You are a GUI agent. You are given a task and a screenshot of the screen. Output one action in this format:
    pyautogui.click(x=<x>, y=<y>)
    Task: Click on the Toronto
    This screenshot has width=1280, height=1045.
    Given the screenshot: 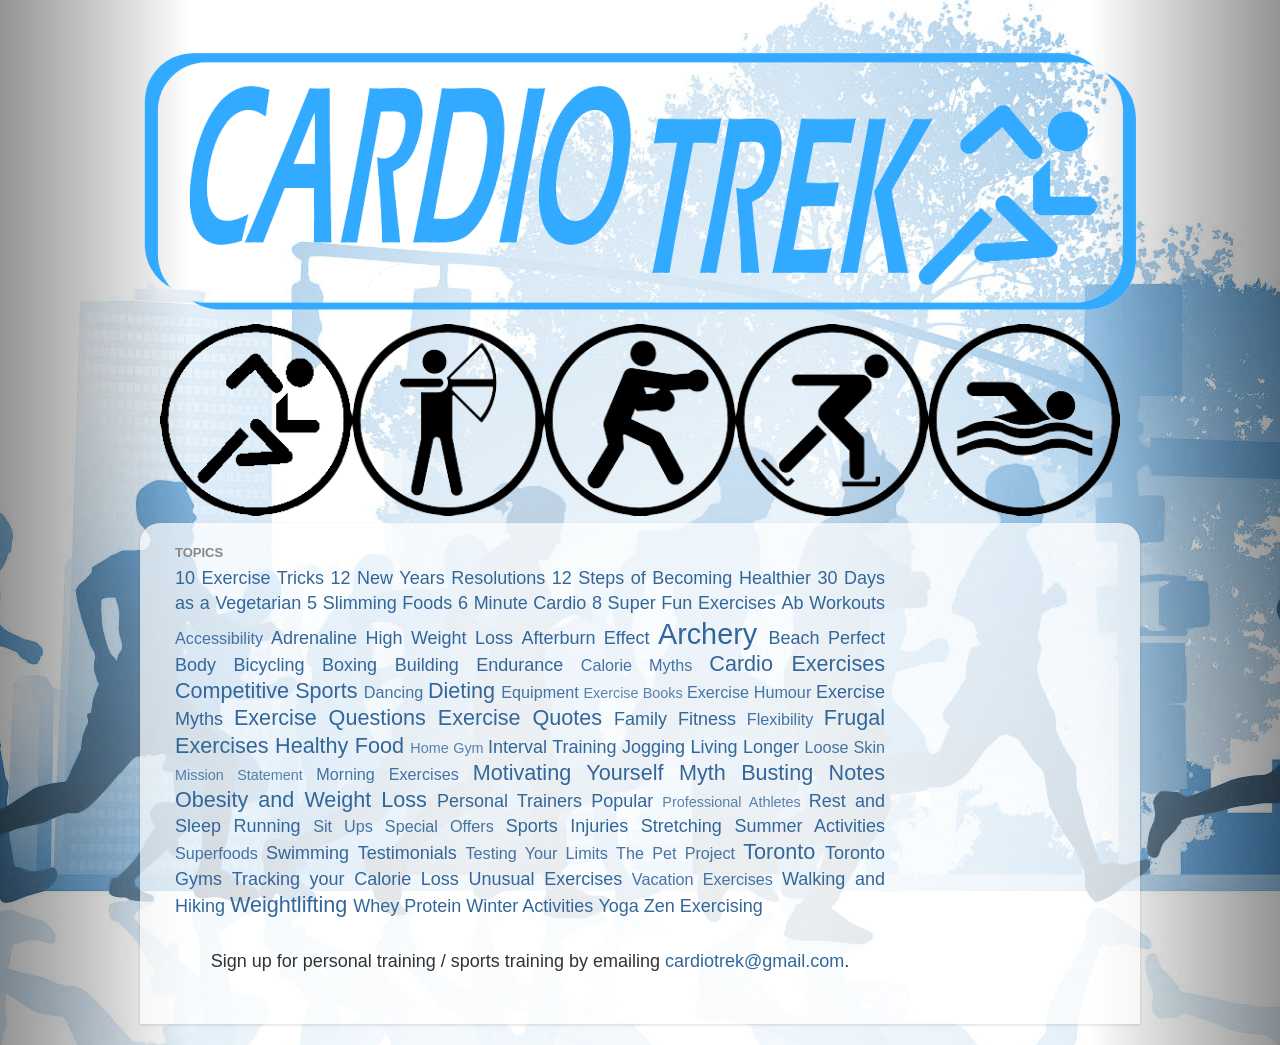 What is the action you would take?
    pyautogui.click(x=779, y=851)
    